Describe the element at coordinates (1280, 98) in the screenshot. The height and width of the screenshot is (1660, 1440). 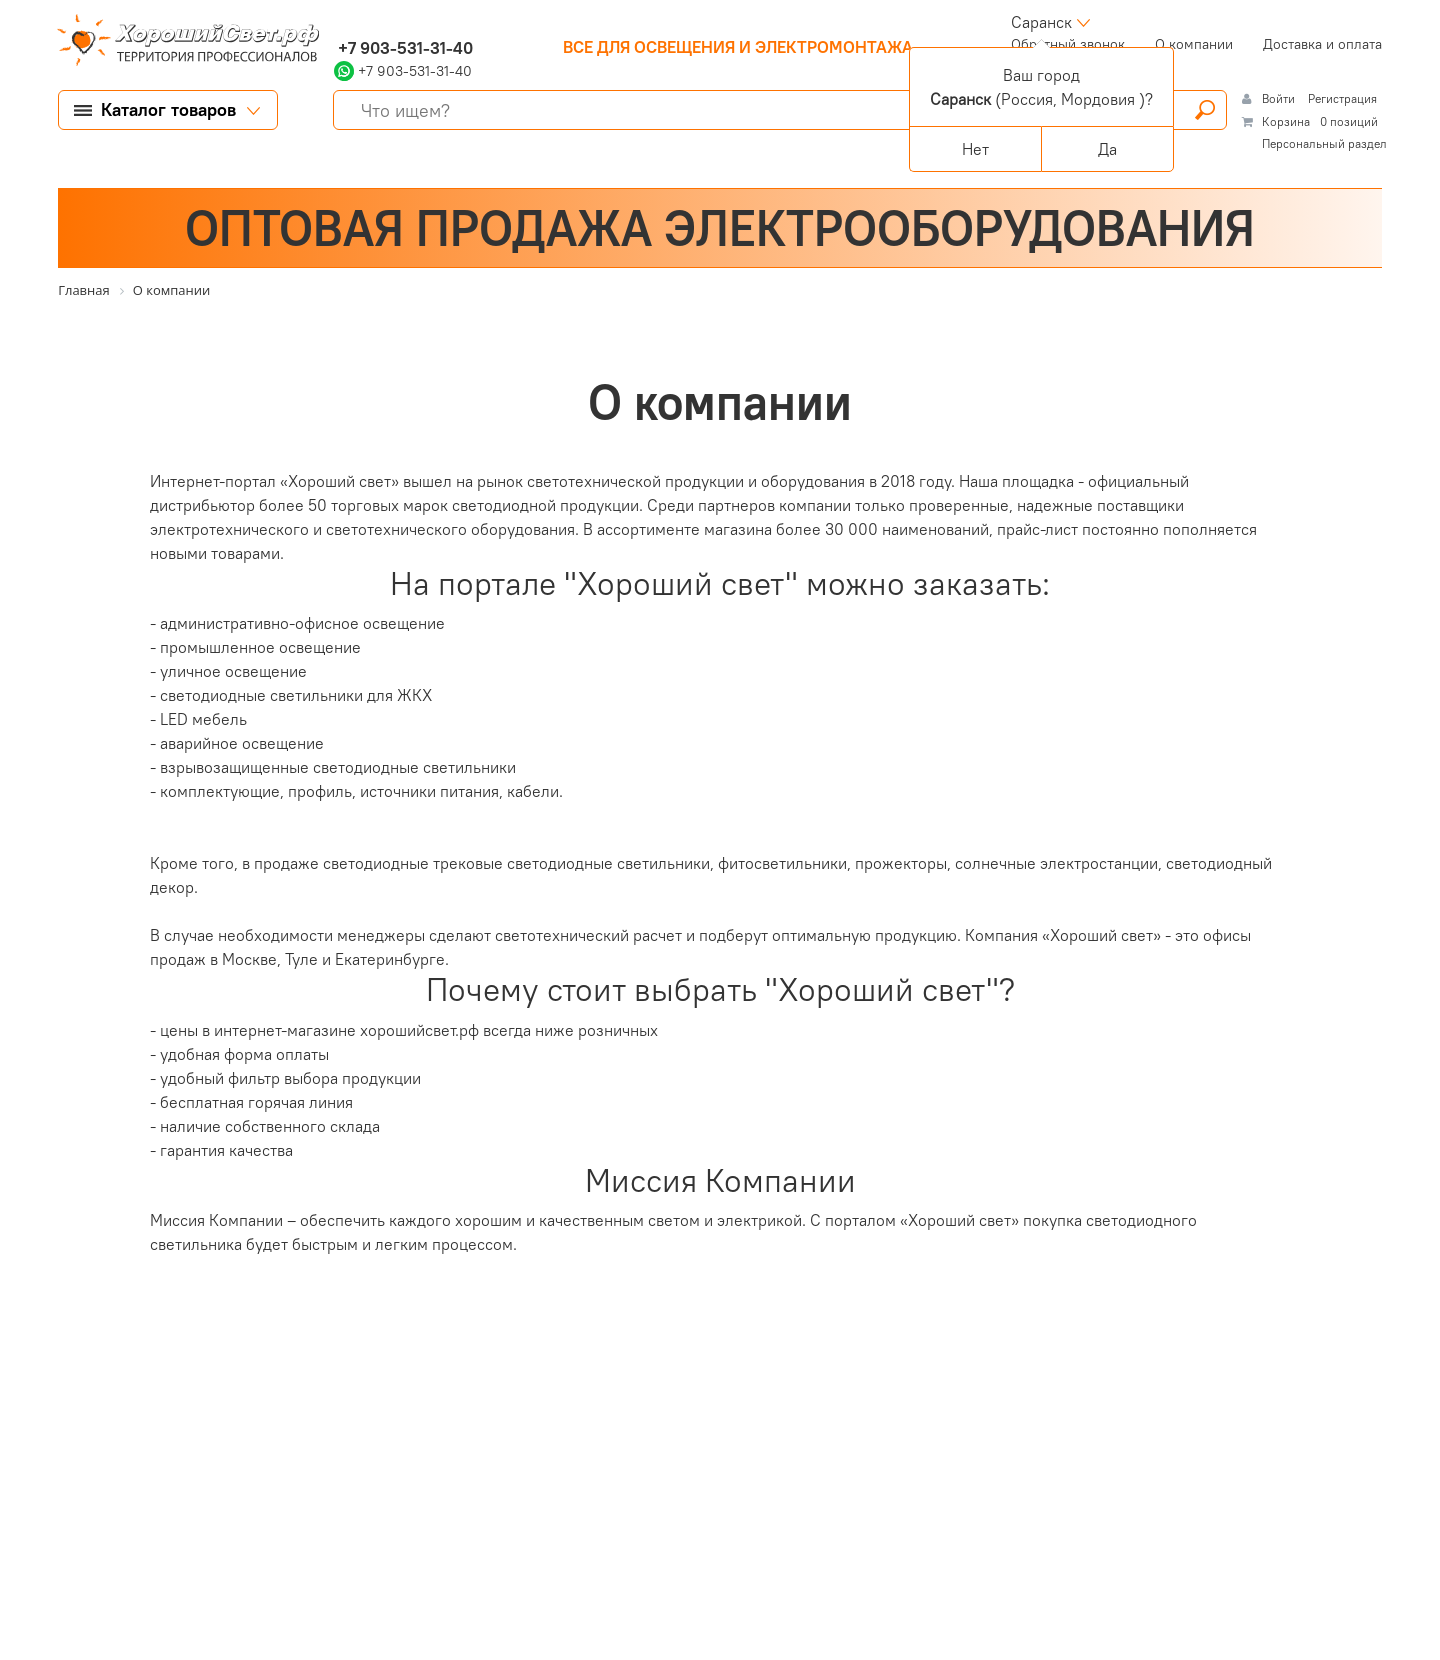
I see `Войти` at that location.